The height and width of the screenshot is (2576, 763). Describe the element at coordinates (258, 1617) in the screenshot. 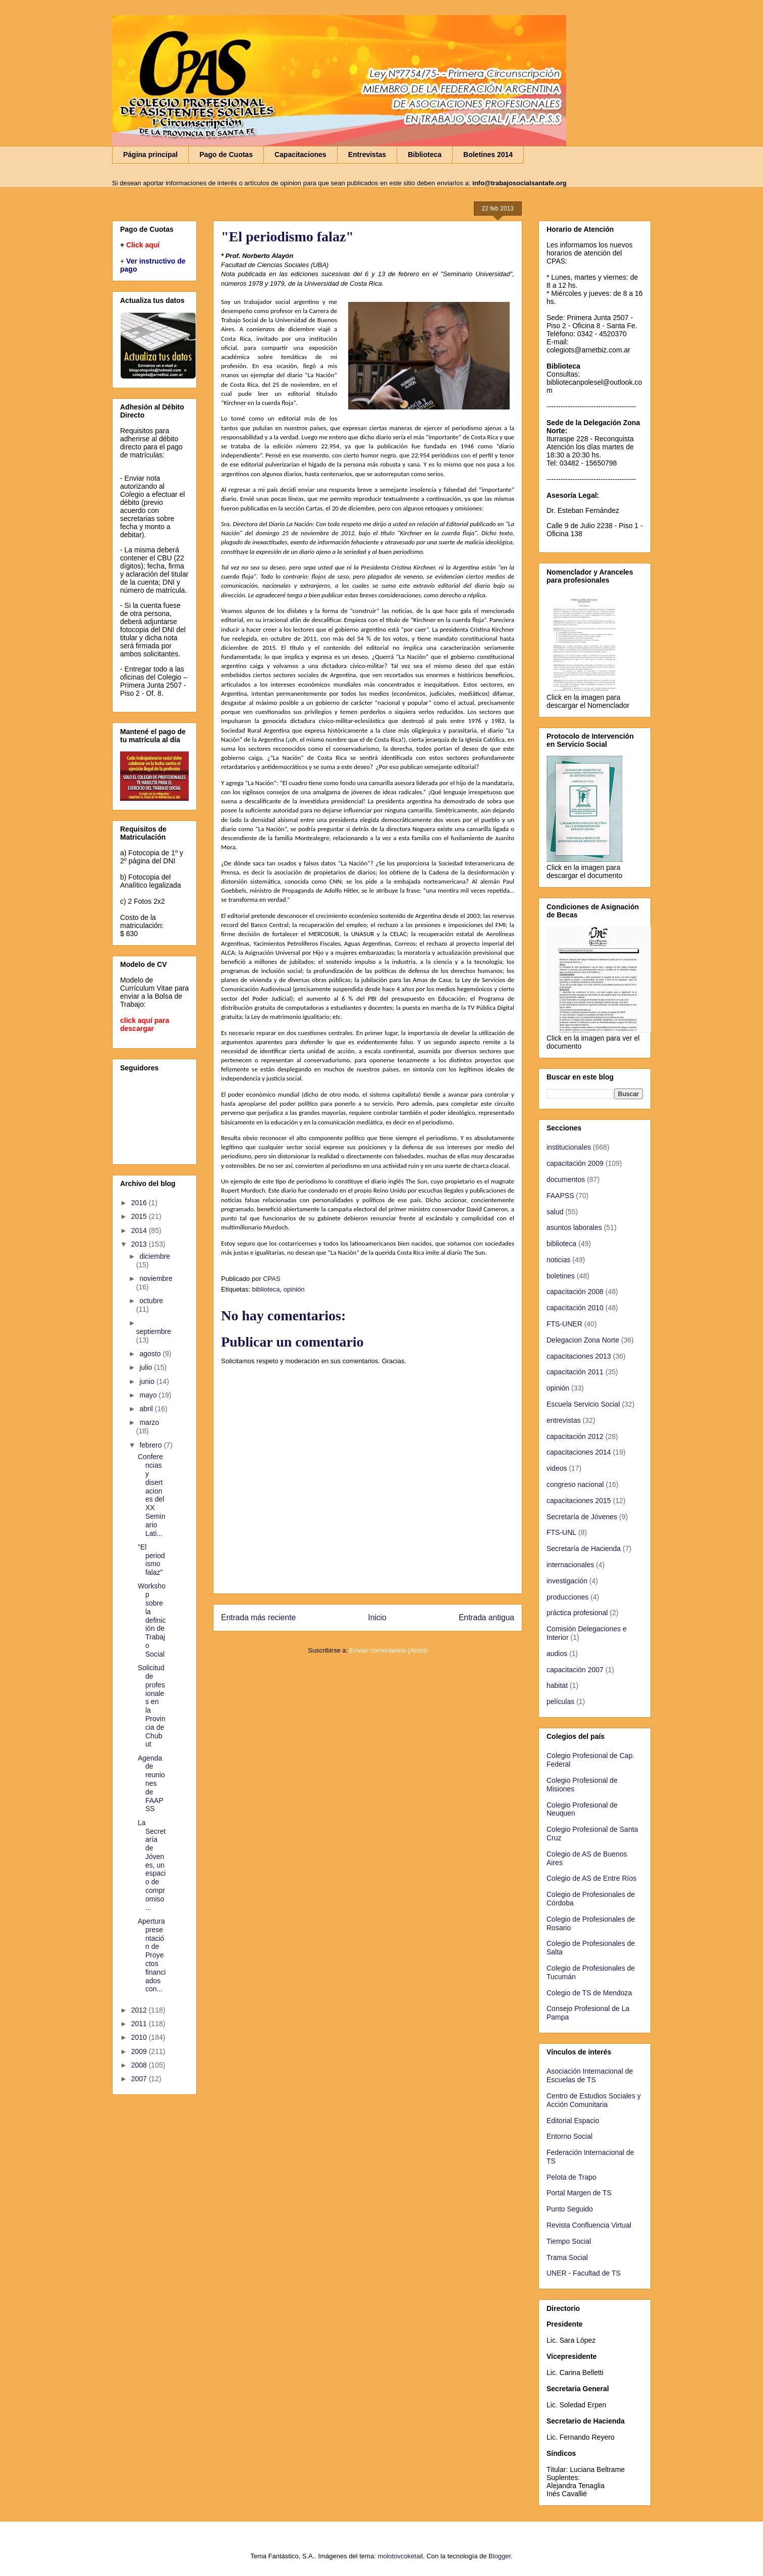

I see `Entrada más reciente` at that location.